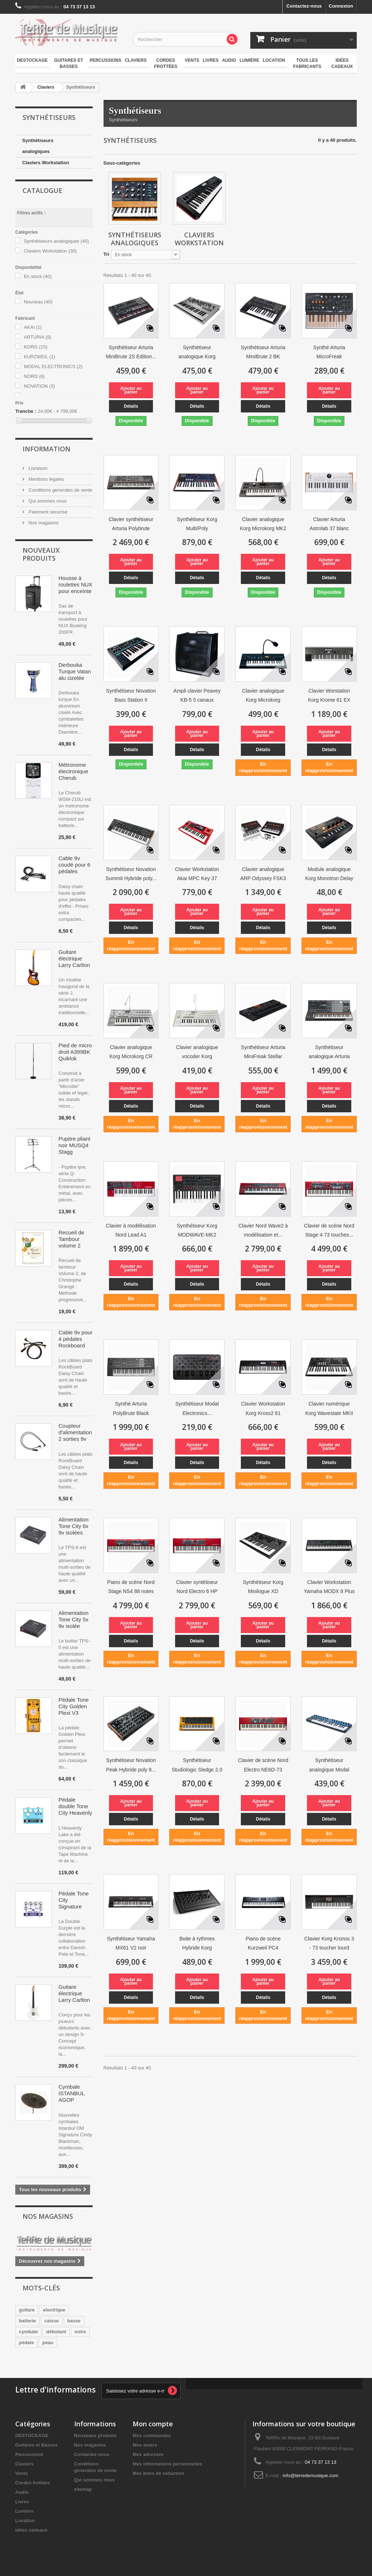  What do you see at coordinates (75, 1432) in the screenshot?
I see `Coupleur d'alimentation 2 sorties 9v Rockboard` at bounding box center [75, 1432].